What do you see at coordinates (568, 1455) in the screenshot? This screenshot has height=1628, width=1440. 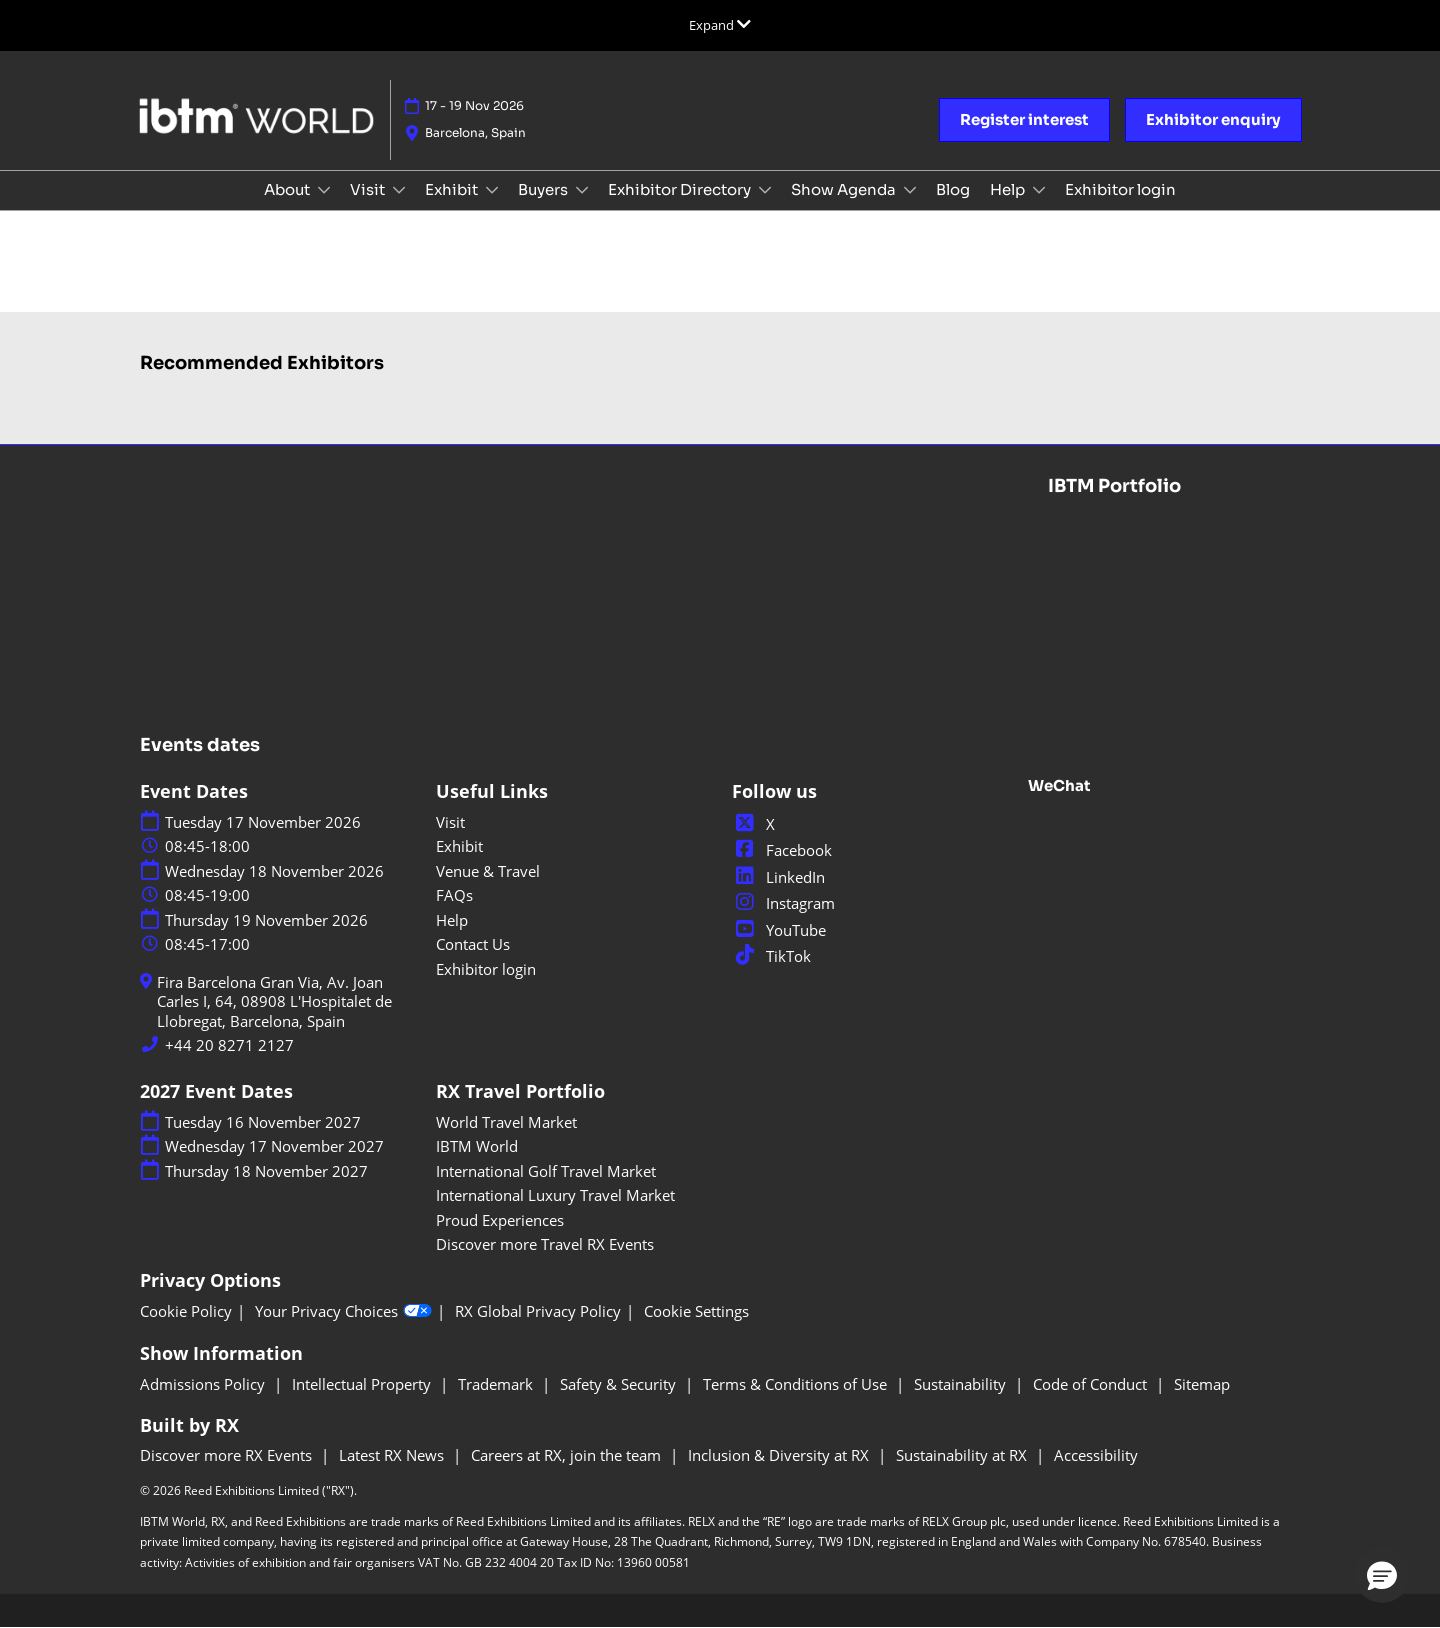 I see `Careers at RX, join the team` at bounding box center [568, 1455].